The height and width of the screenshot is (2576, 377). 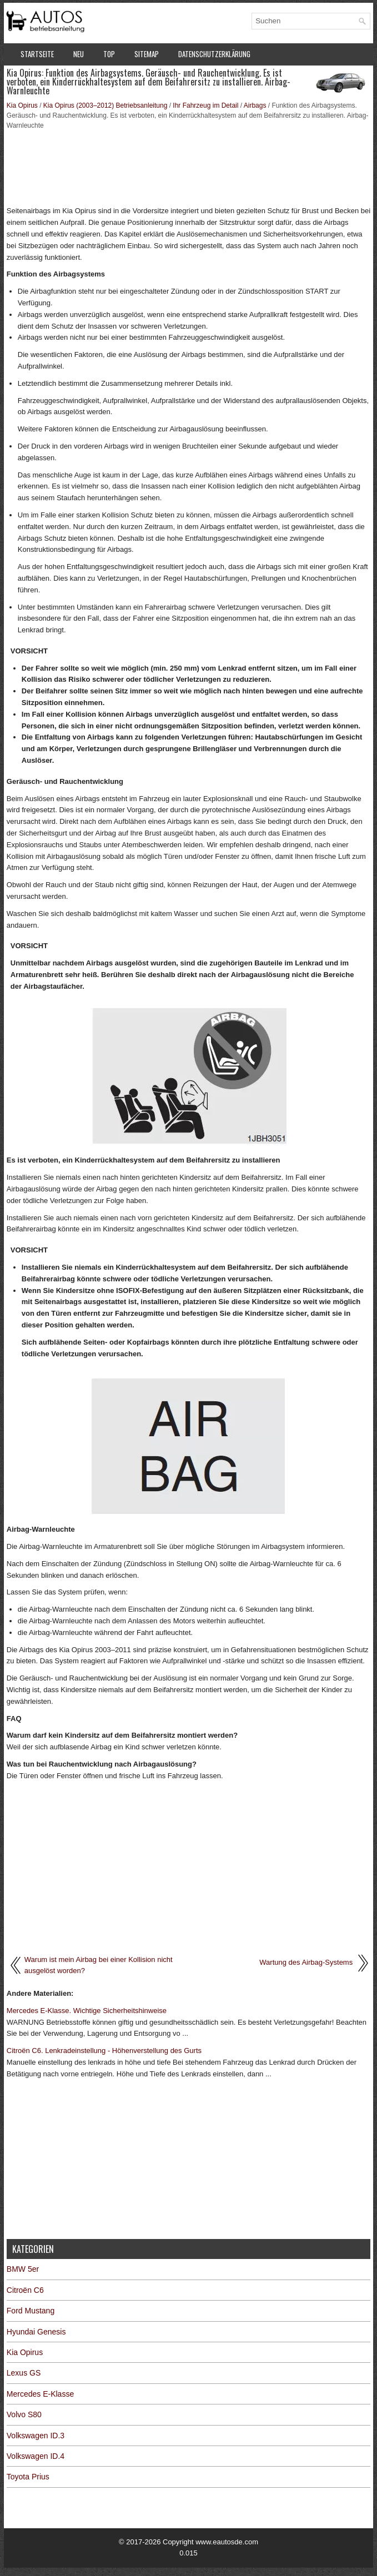 I want to click on Volkswagen ID.3, so click(x=35, y=2435).